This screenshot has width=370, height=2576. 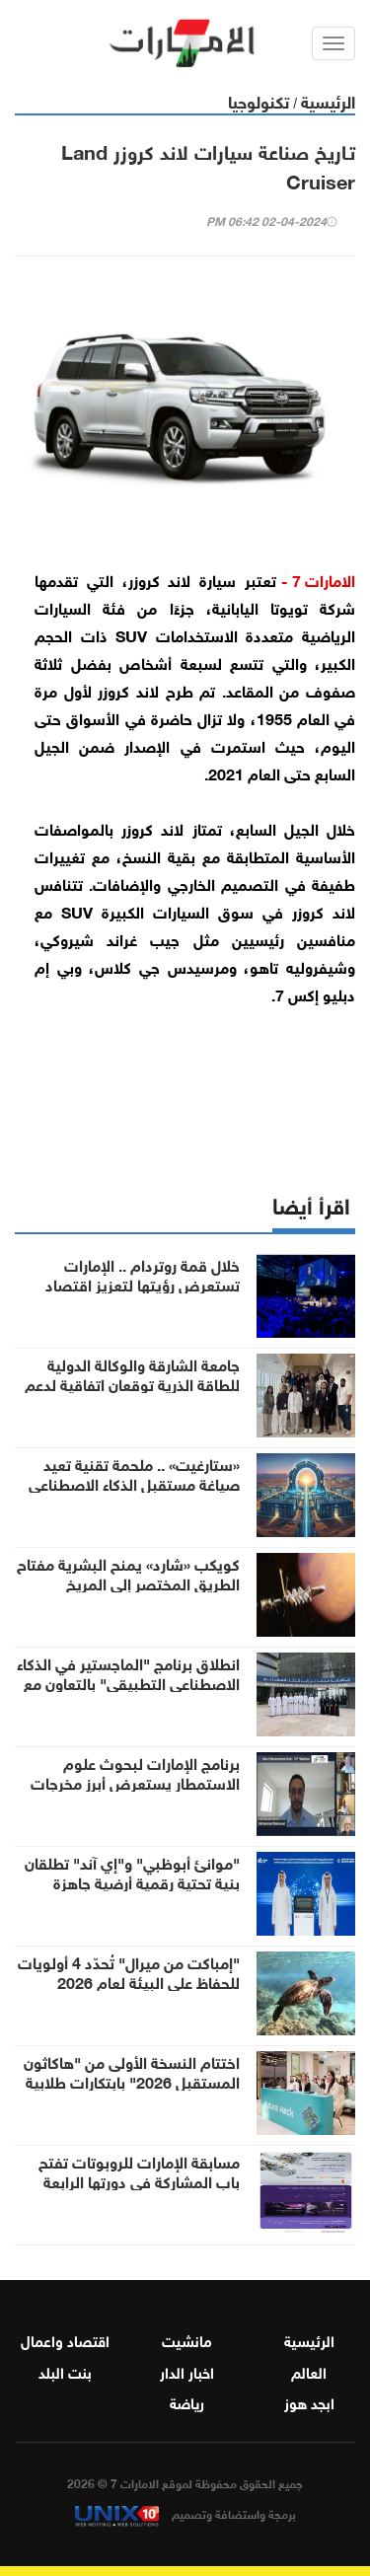 I want to click on تكنولوجيا, so click(x=258, y=100).